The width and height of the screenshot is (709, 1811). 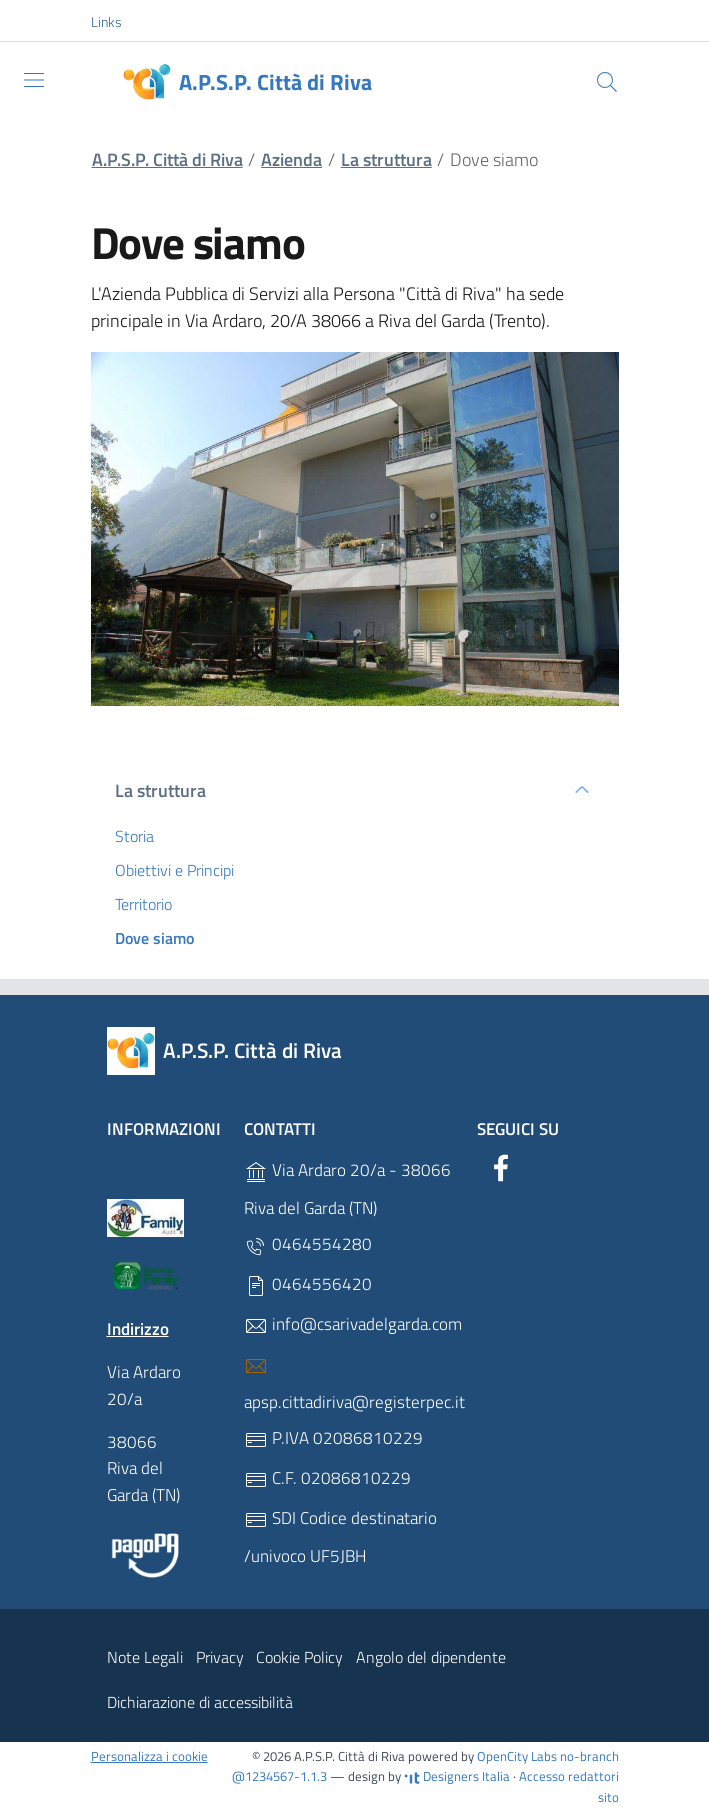 I want to click on Via Ardaro 20/a - 38066 Riva del Garda (TN), so click(x=347, y=1189).